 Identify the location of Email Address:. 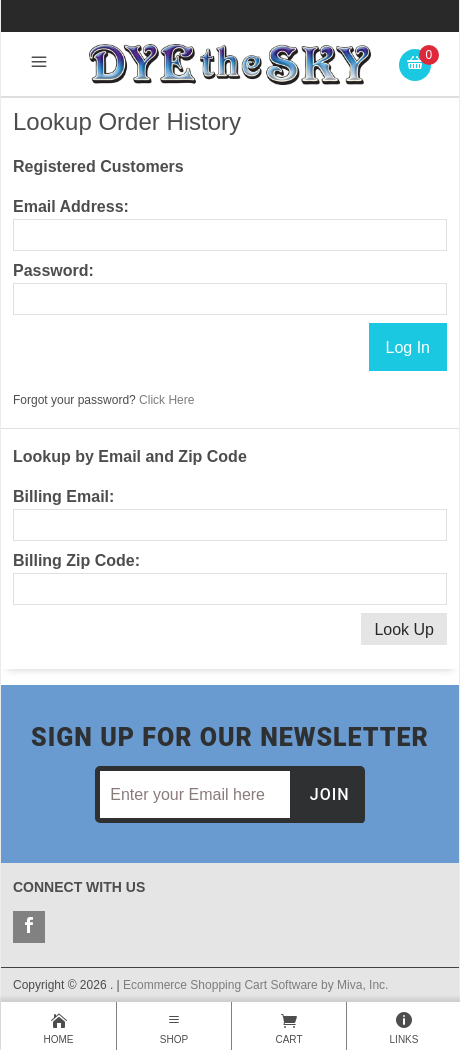
(71, 206).